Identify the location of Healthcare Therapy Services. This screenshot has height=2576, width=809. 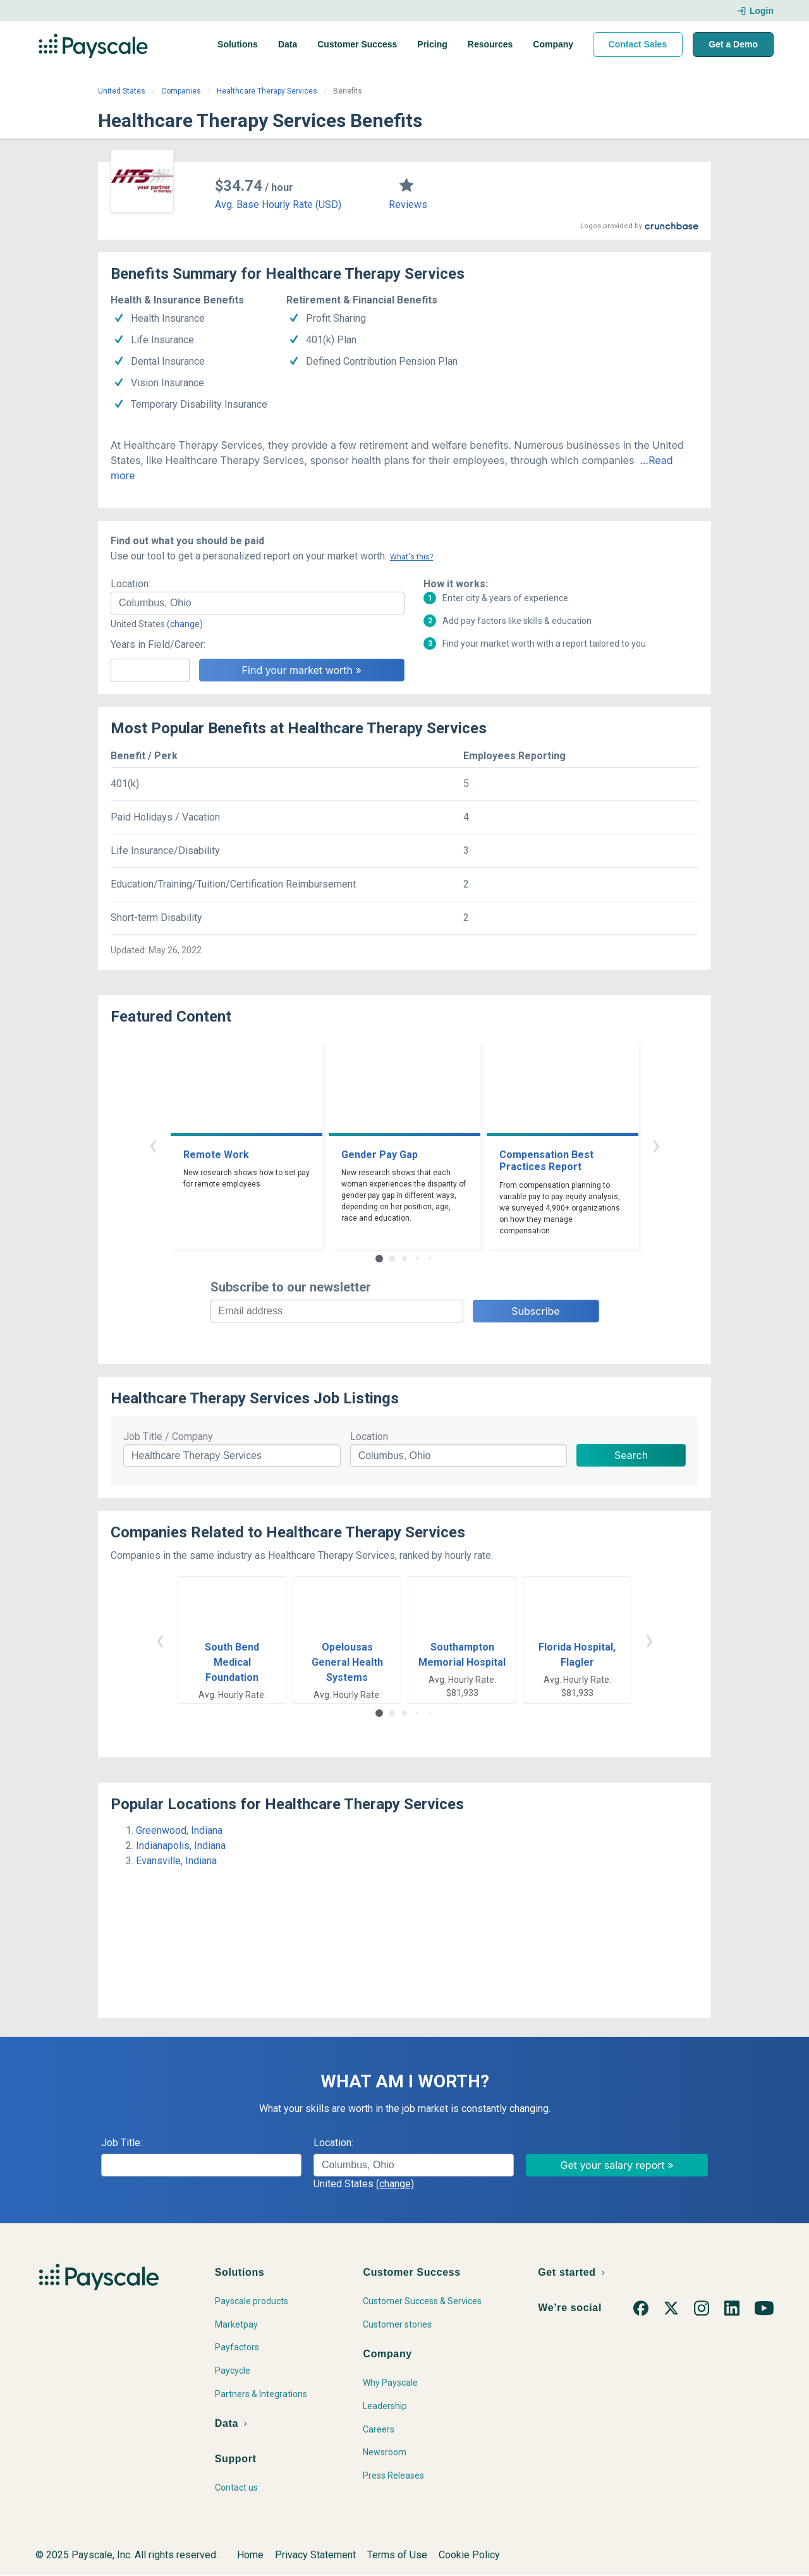
(267, 91).